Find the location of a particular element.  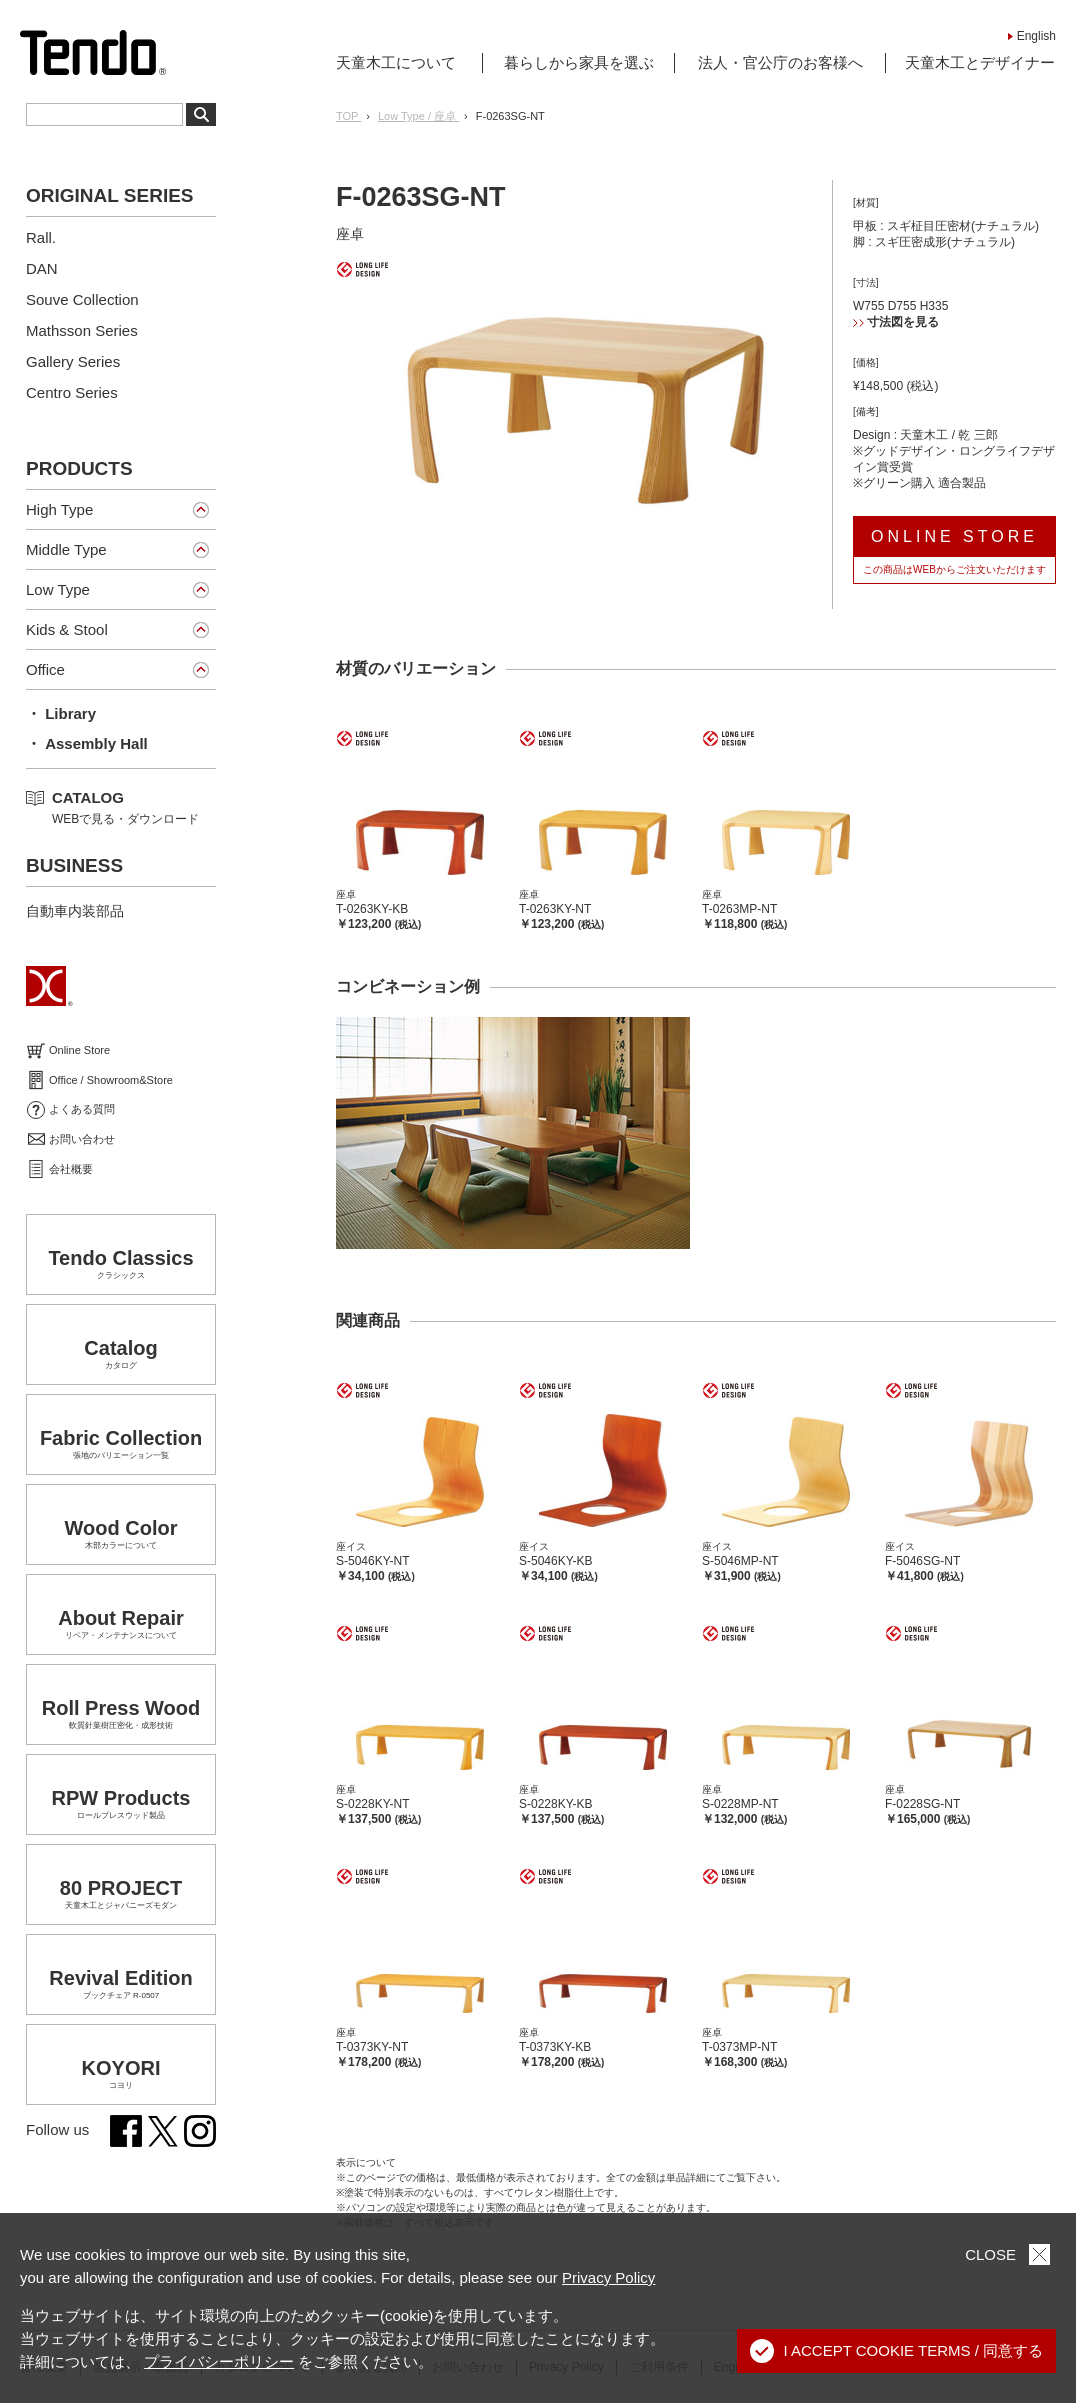

Mathsson Series is located at coordinates (82, 330).